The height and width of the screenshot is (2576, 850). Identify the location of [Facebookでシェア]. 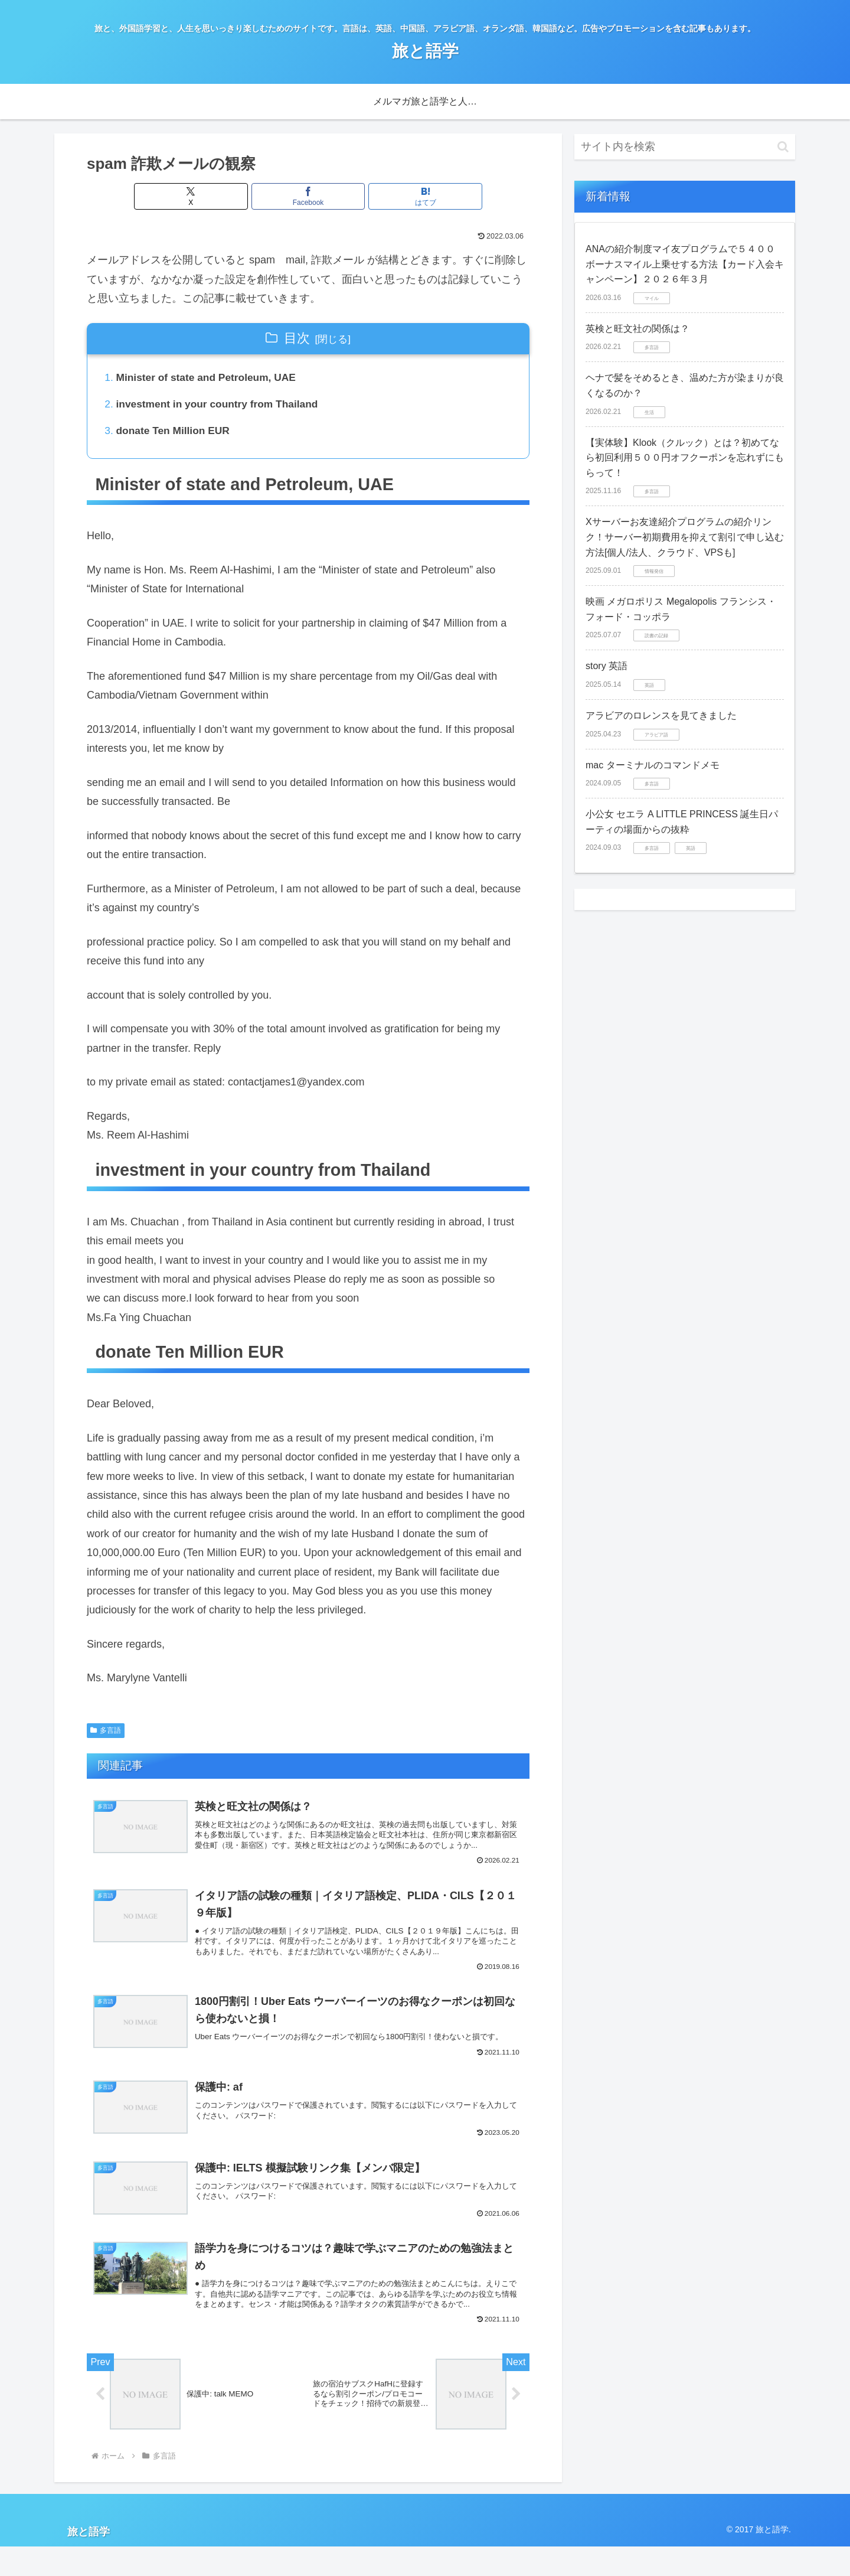
(308, 196).